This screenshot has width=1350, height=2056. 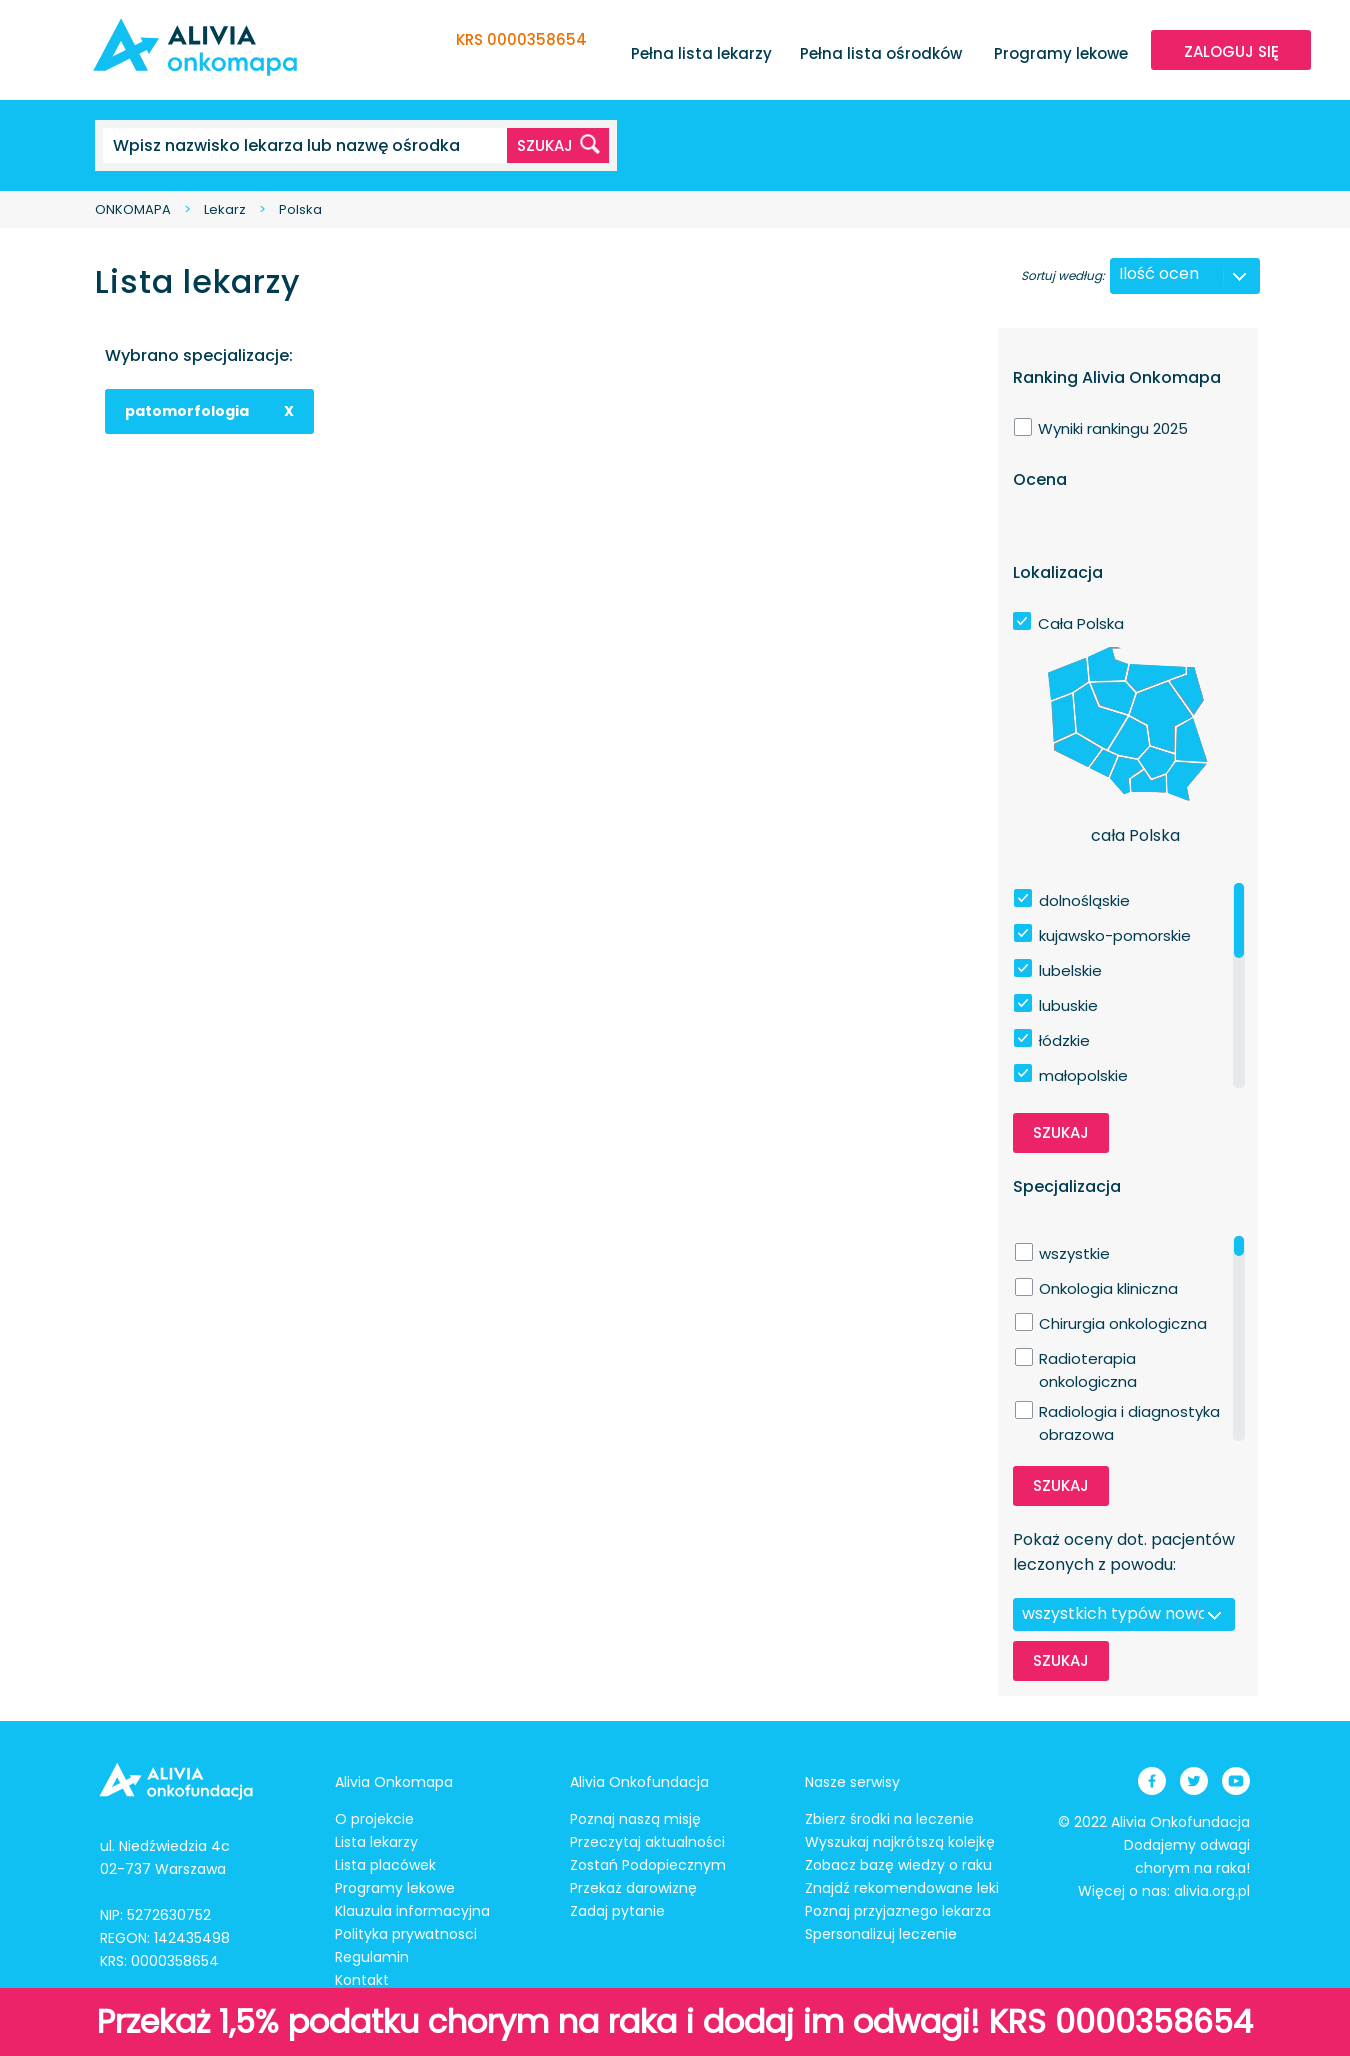 I want to click on Nasze serwisy, so click(x=852, y=1782).